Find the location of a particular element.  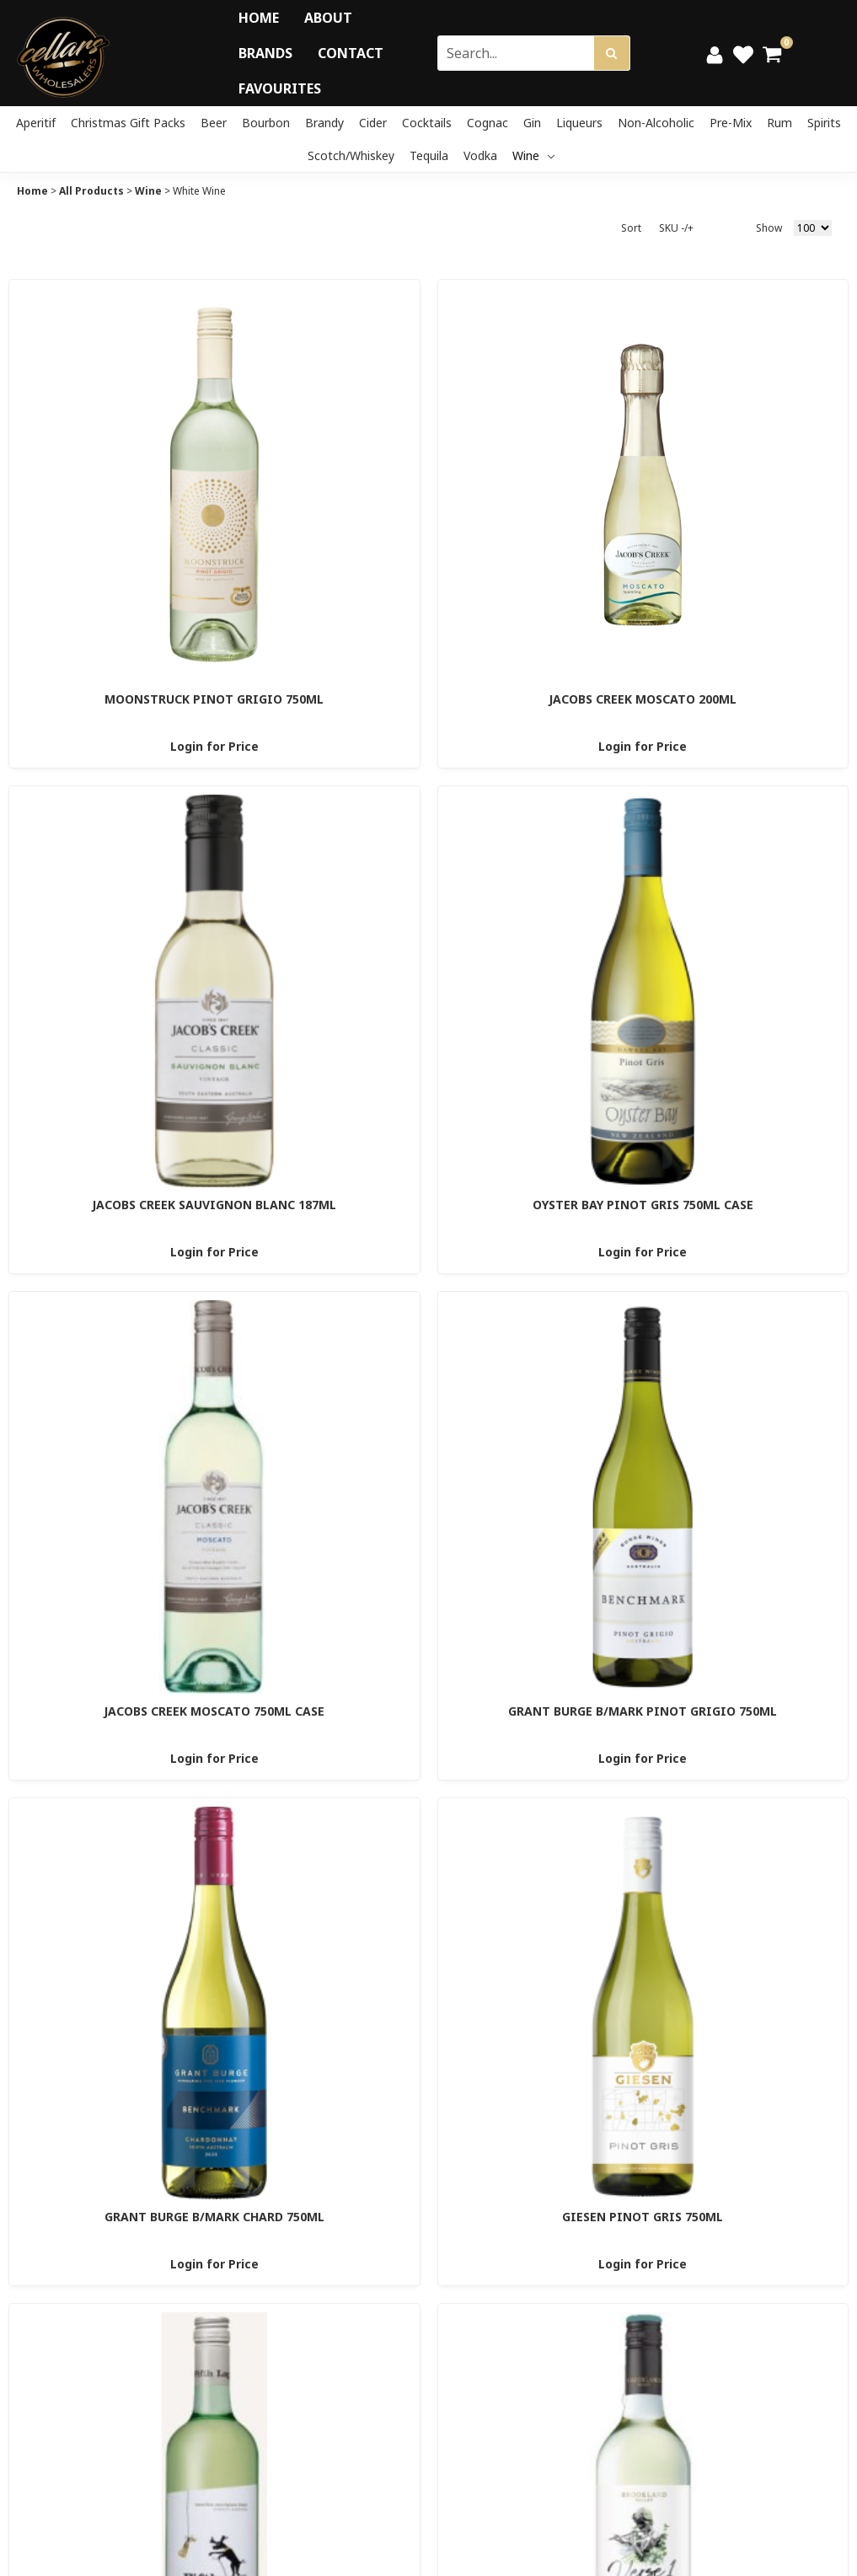

Scotch/Whiskey is located at coordinates (351, 155).